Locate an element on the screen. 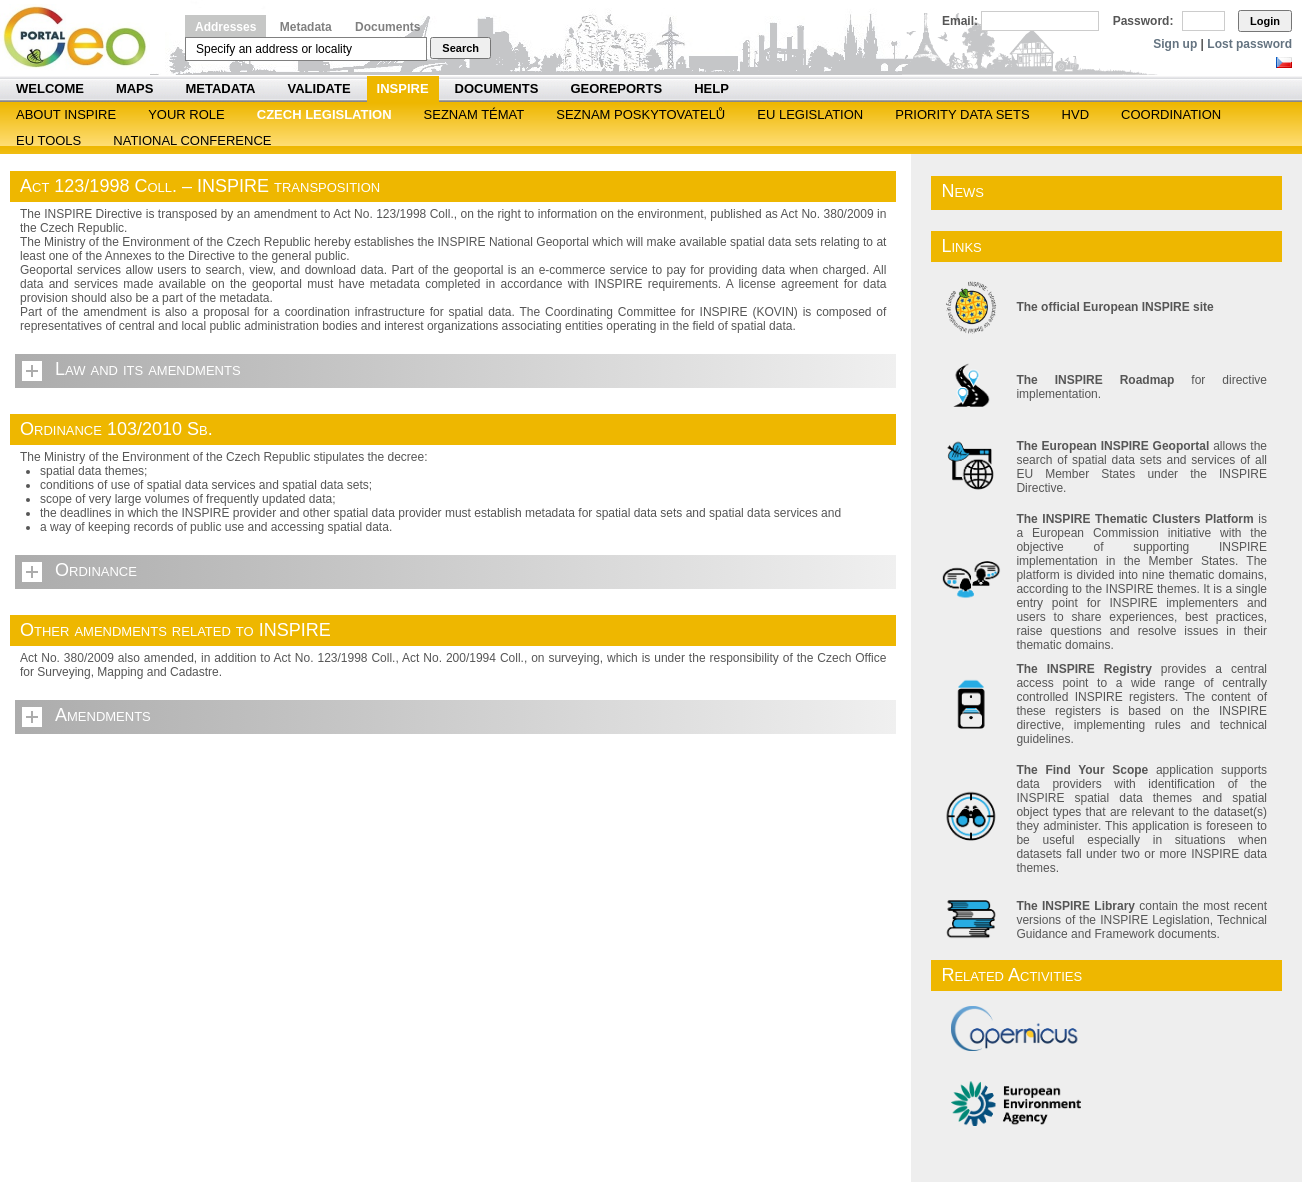  Your role is located at coordinates (186, 114).